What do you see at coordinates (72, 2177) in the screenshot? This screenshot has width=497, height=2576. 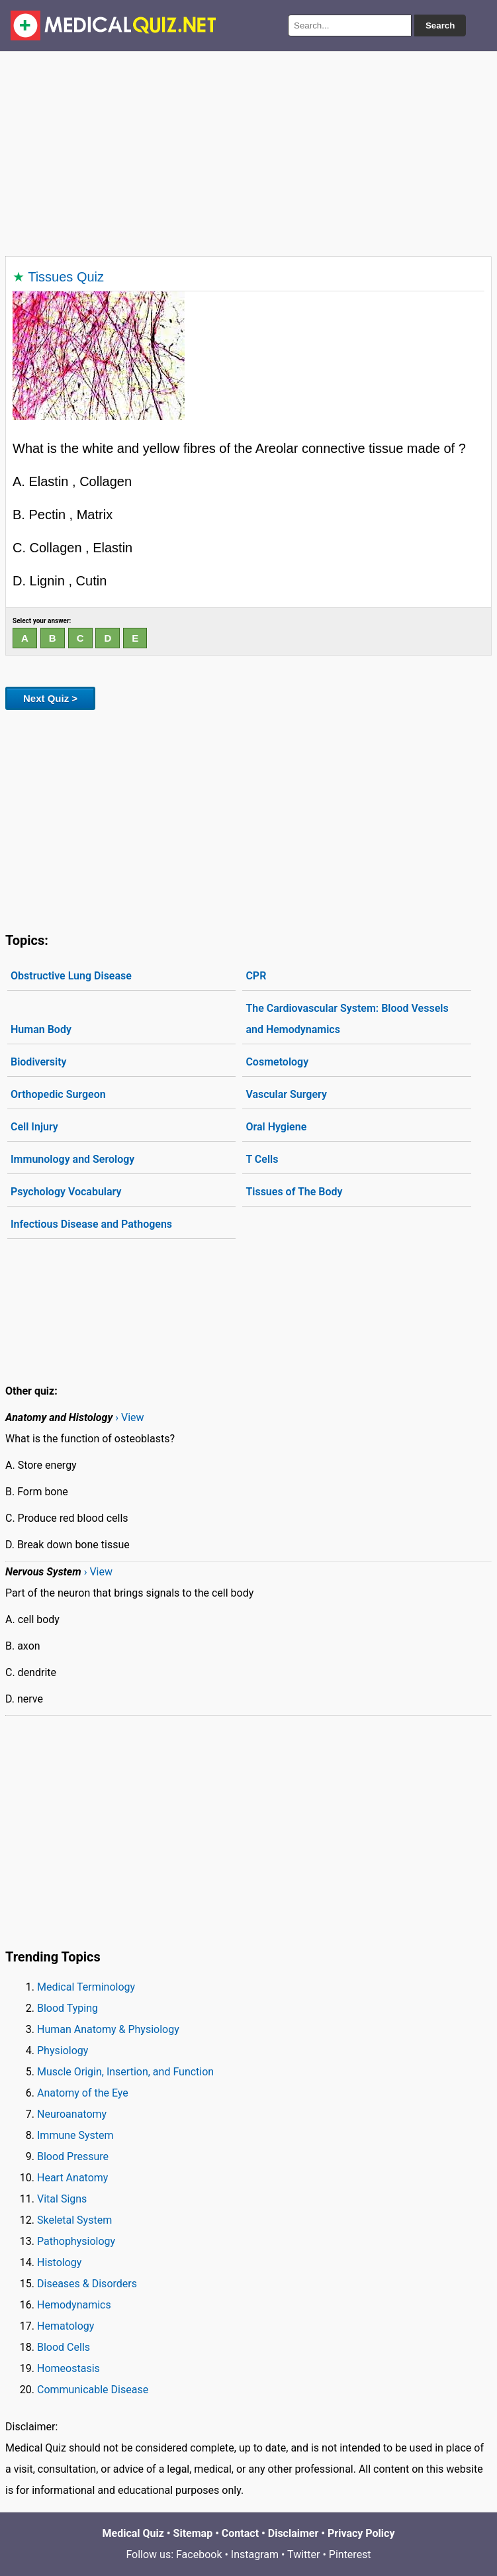 I see `Heart Anatomy` at bounding box center [72, 2177].